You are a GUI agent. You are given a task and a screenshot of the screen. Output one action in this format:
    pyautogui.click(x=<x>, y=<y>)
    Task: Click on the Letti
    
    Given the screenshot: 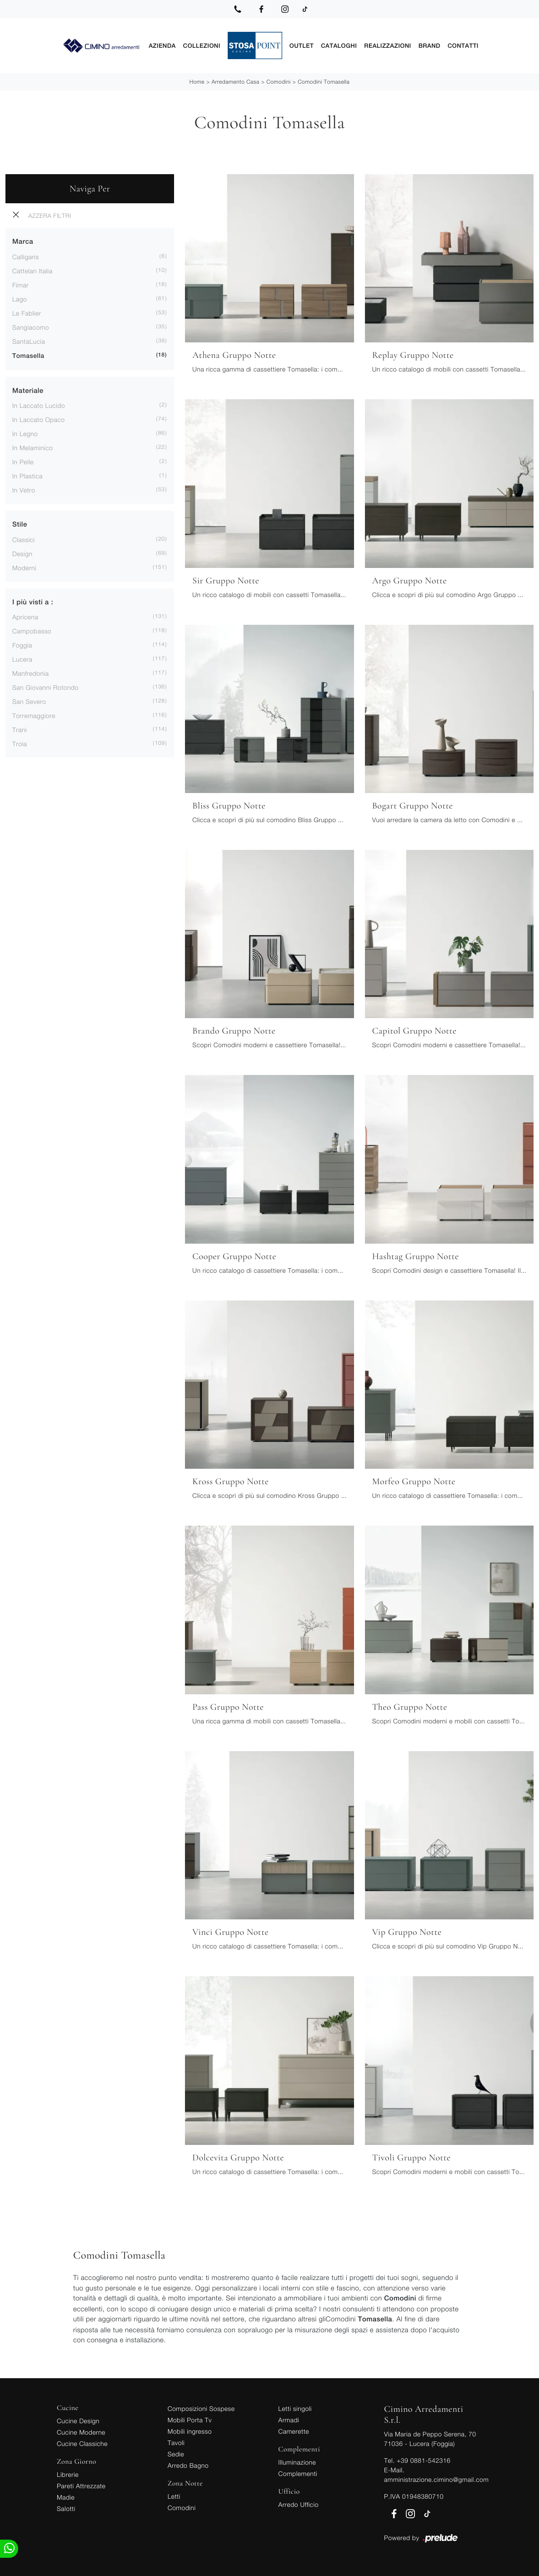 What is the action you would take?
    pyautogui.click(x=174, y=2496)
    